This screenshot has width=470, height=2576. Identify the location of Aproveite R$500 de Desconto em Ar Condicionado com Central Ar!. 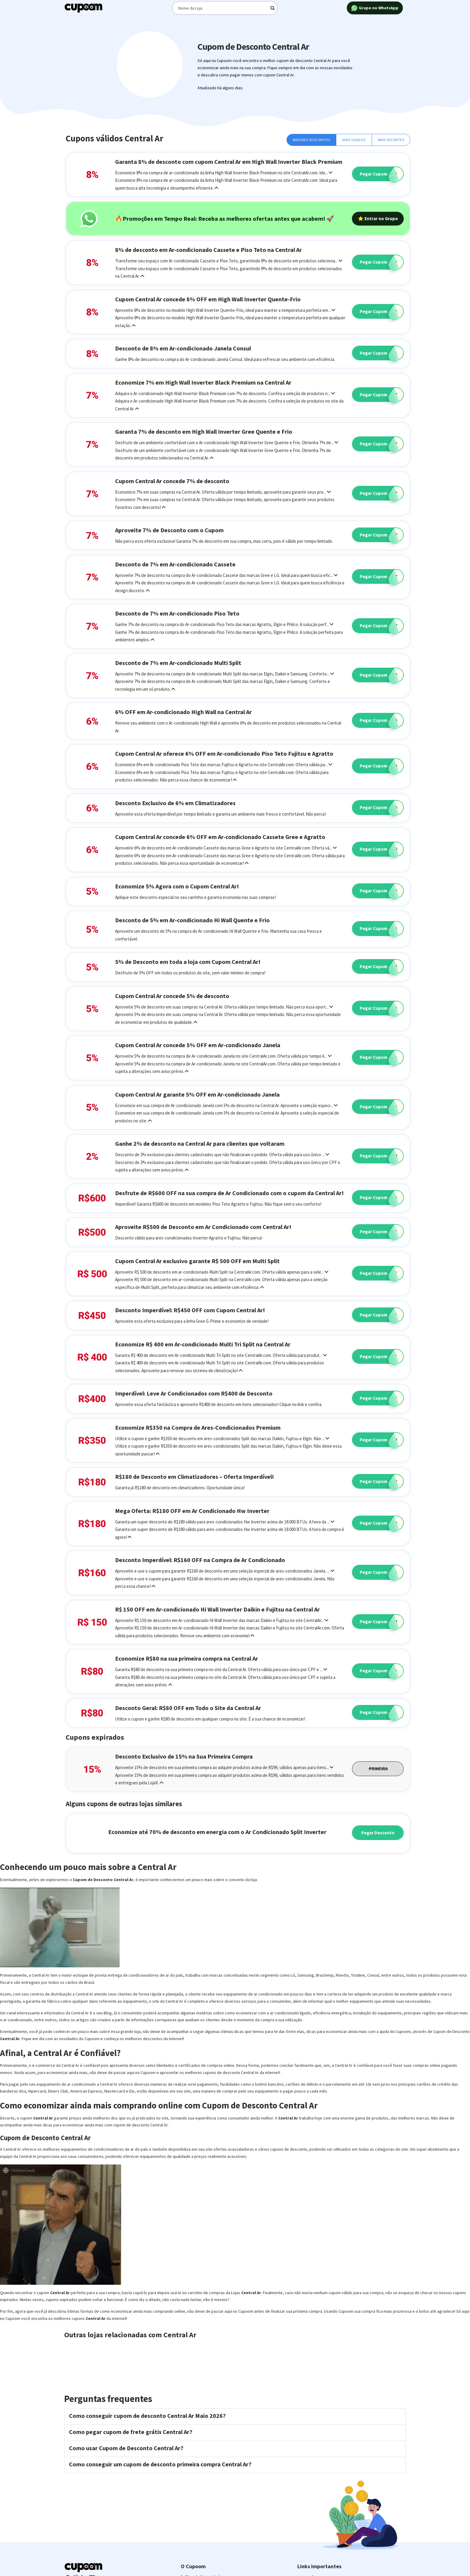
(203, 1226).